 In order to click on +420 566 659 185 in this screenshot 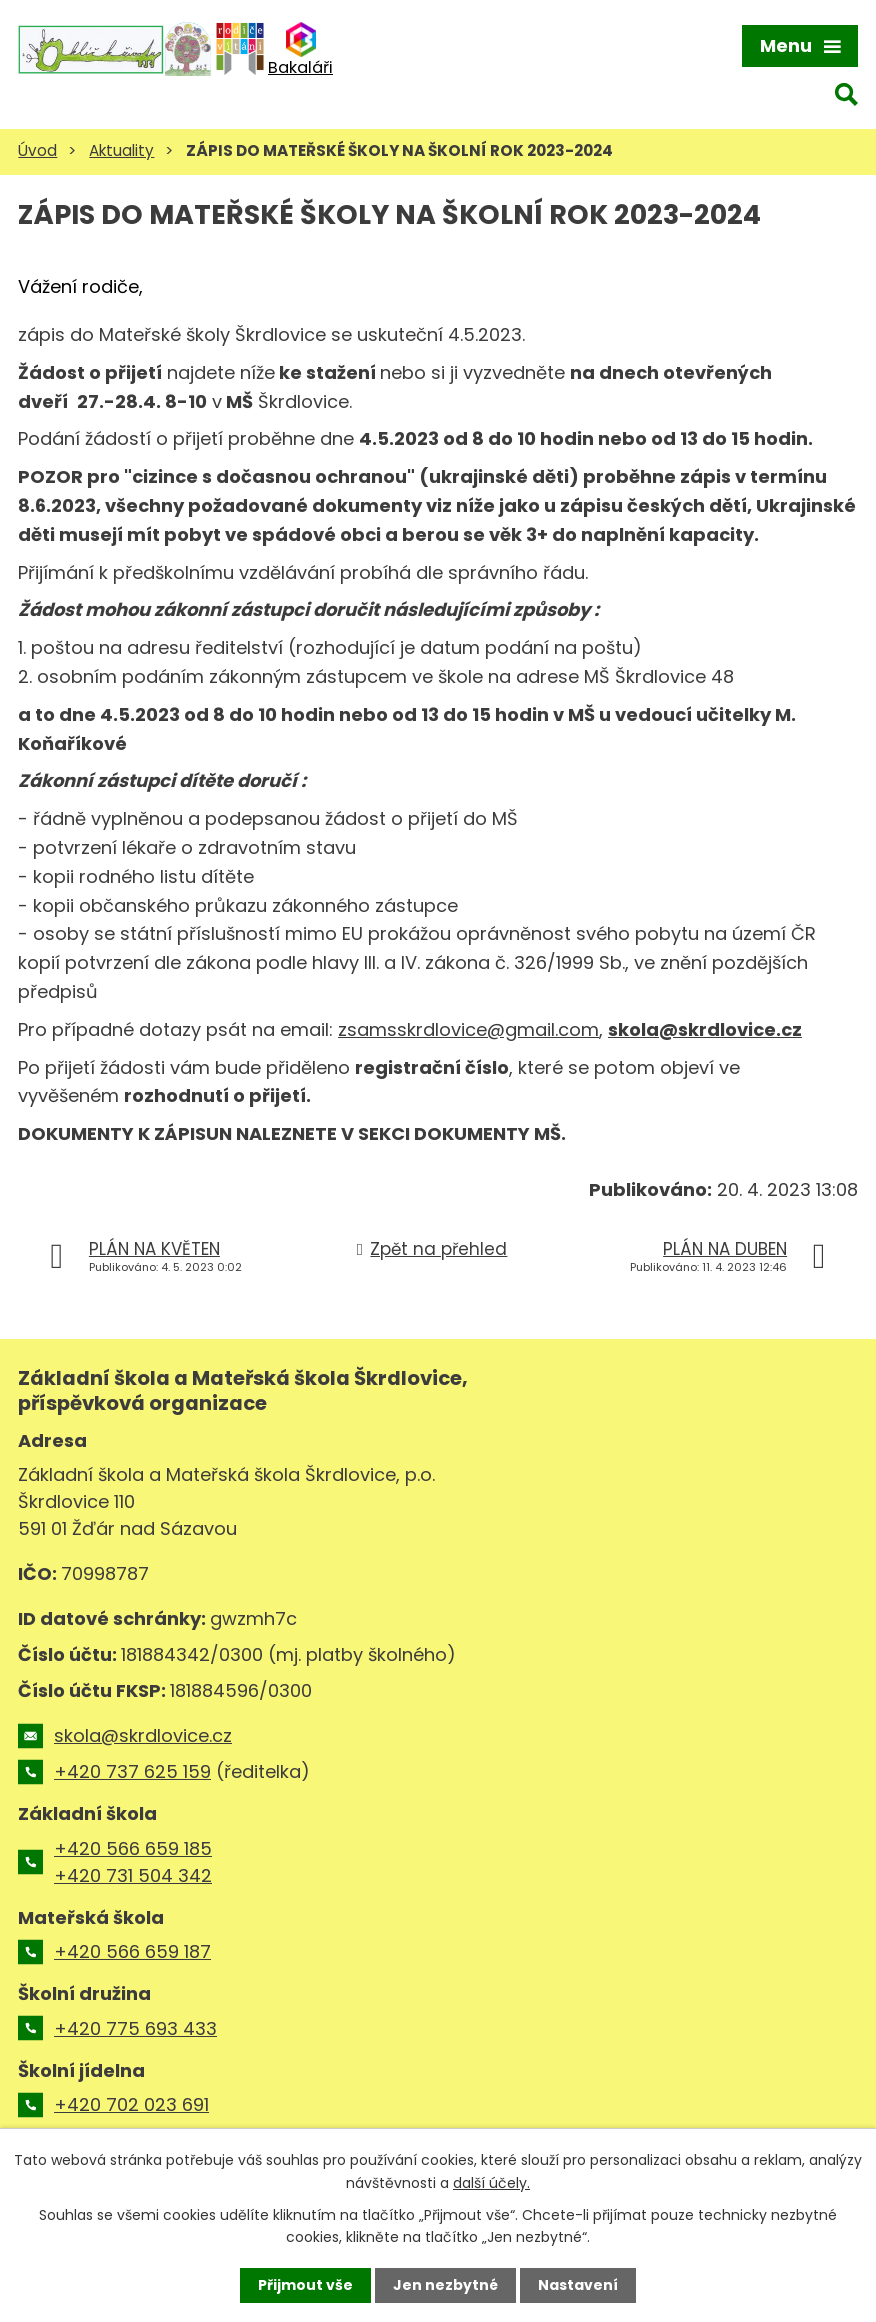, I will do `click(133, 1848)`.